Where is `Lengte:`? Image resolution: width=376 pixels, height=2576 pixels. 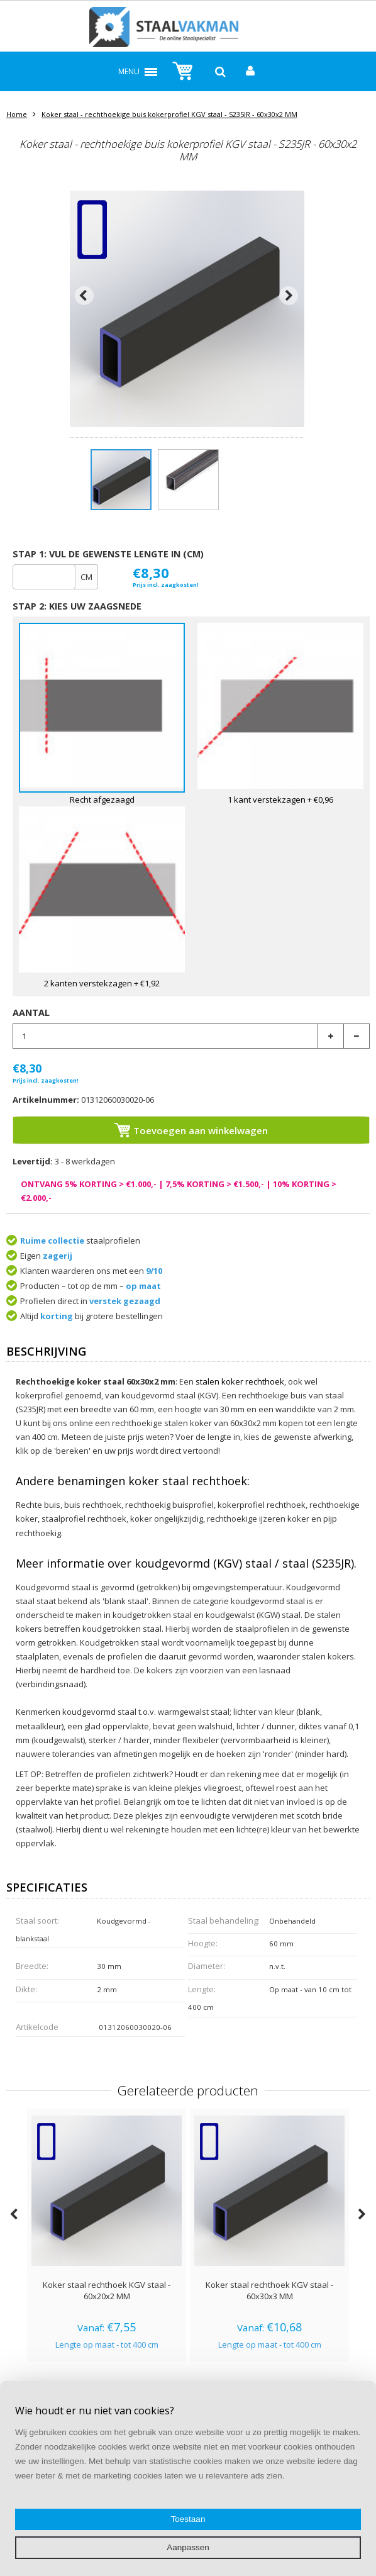 Lengte: is located at coordinates (202, 1989).